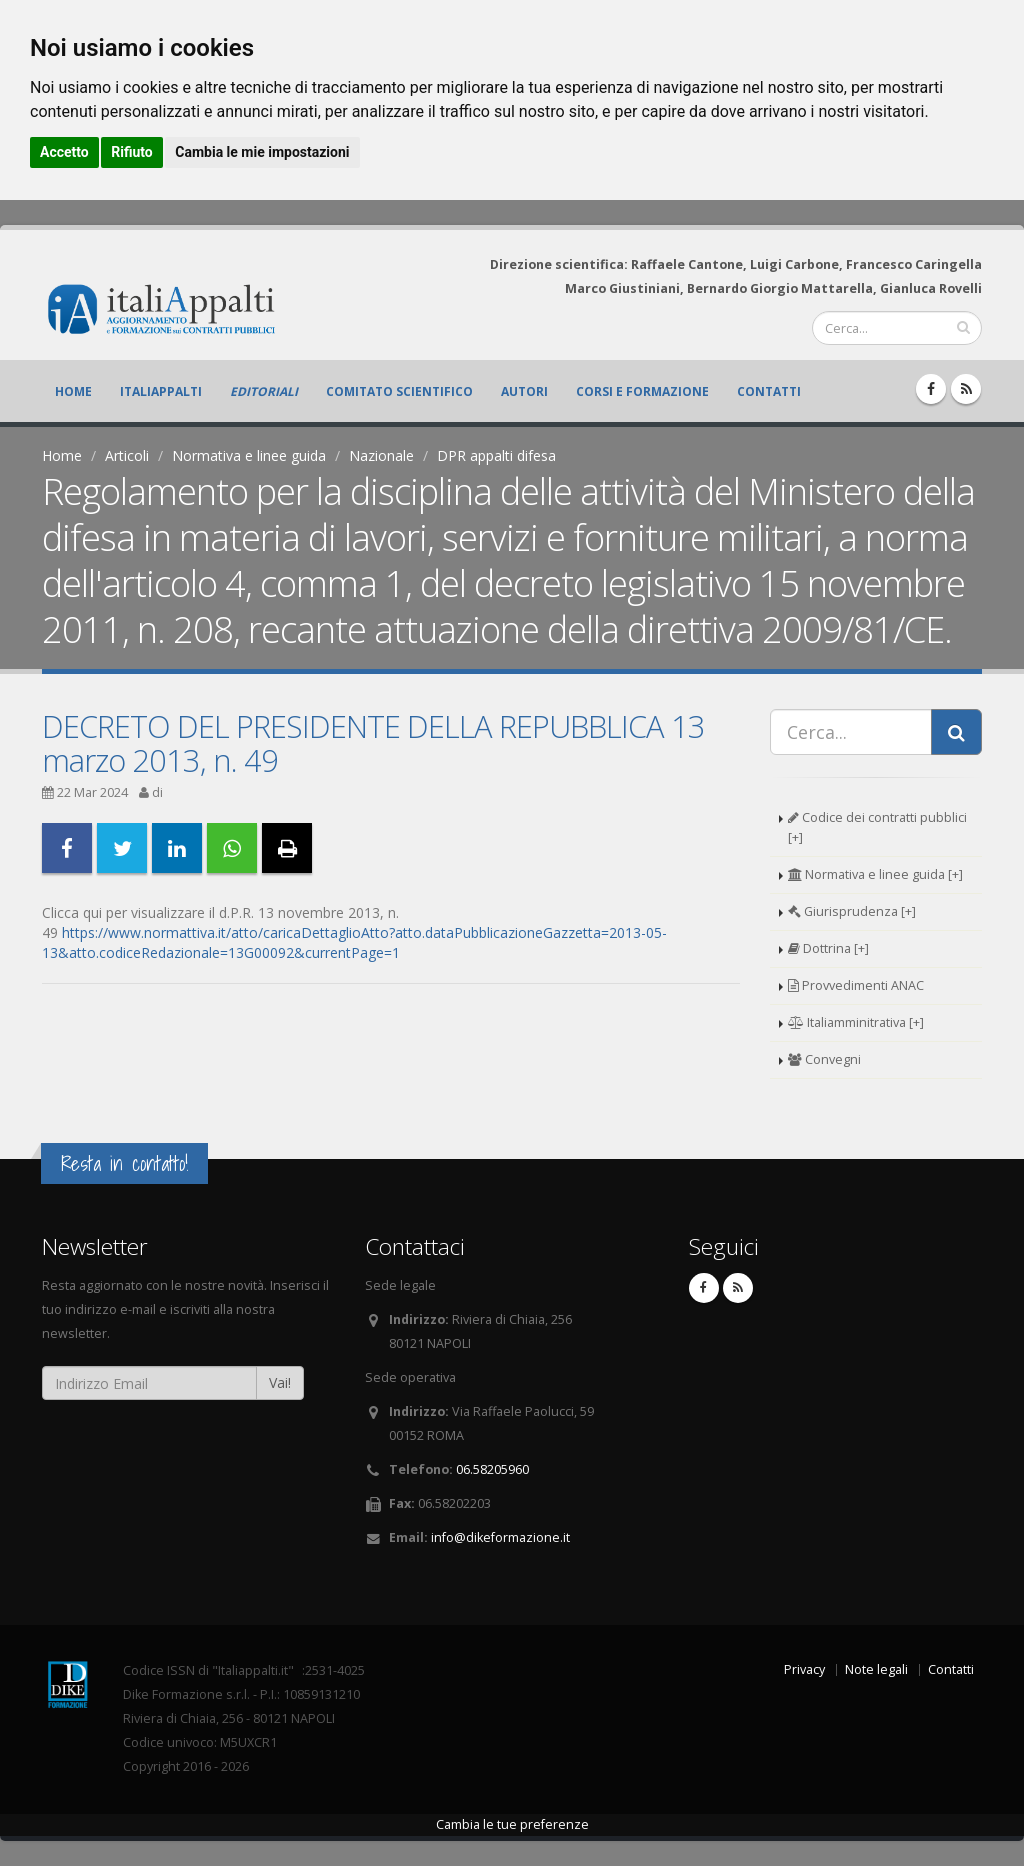 This screenshot has height=1866, width=1024. What do you see at coordinates (877, 827) in the screenshot?
I see `Codice dei contratti pubblici [+]` at bounding box center [877, 827].